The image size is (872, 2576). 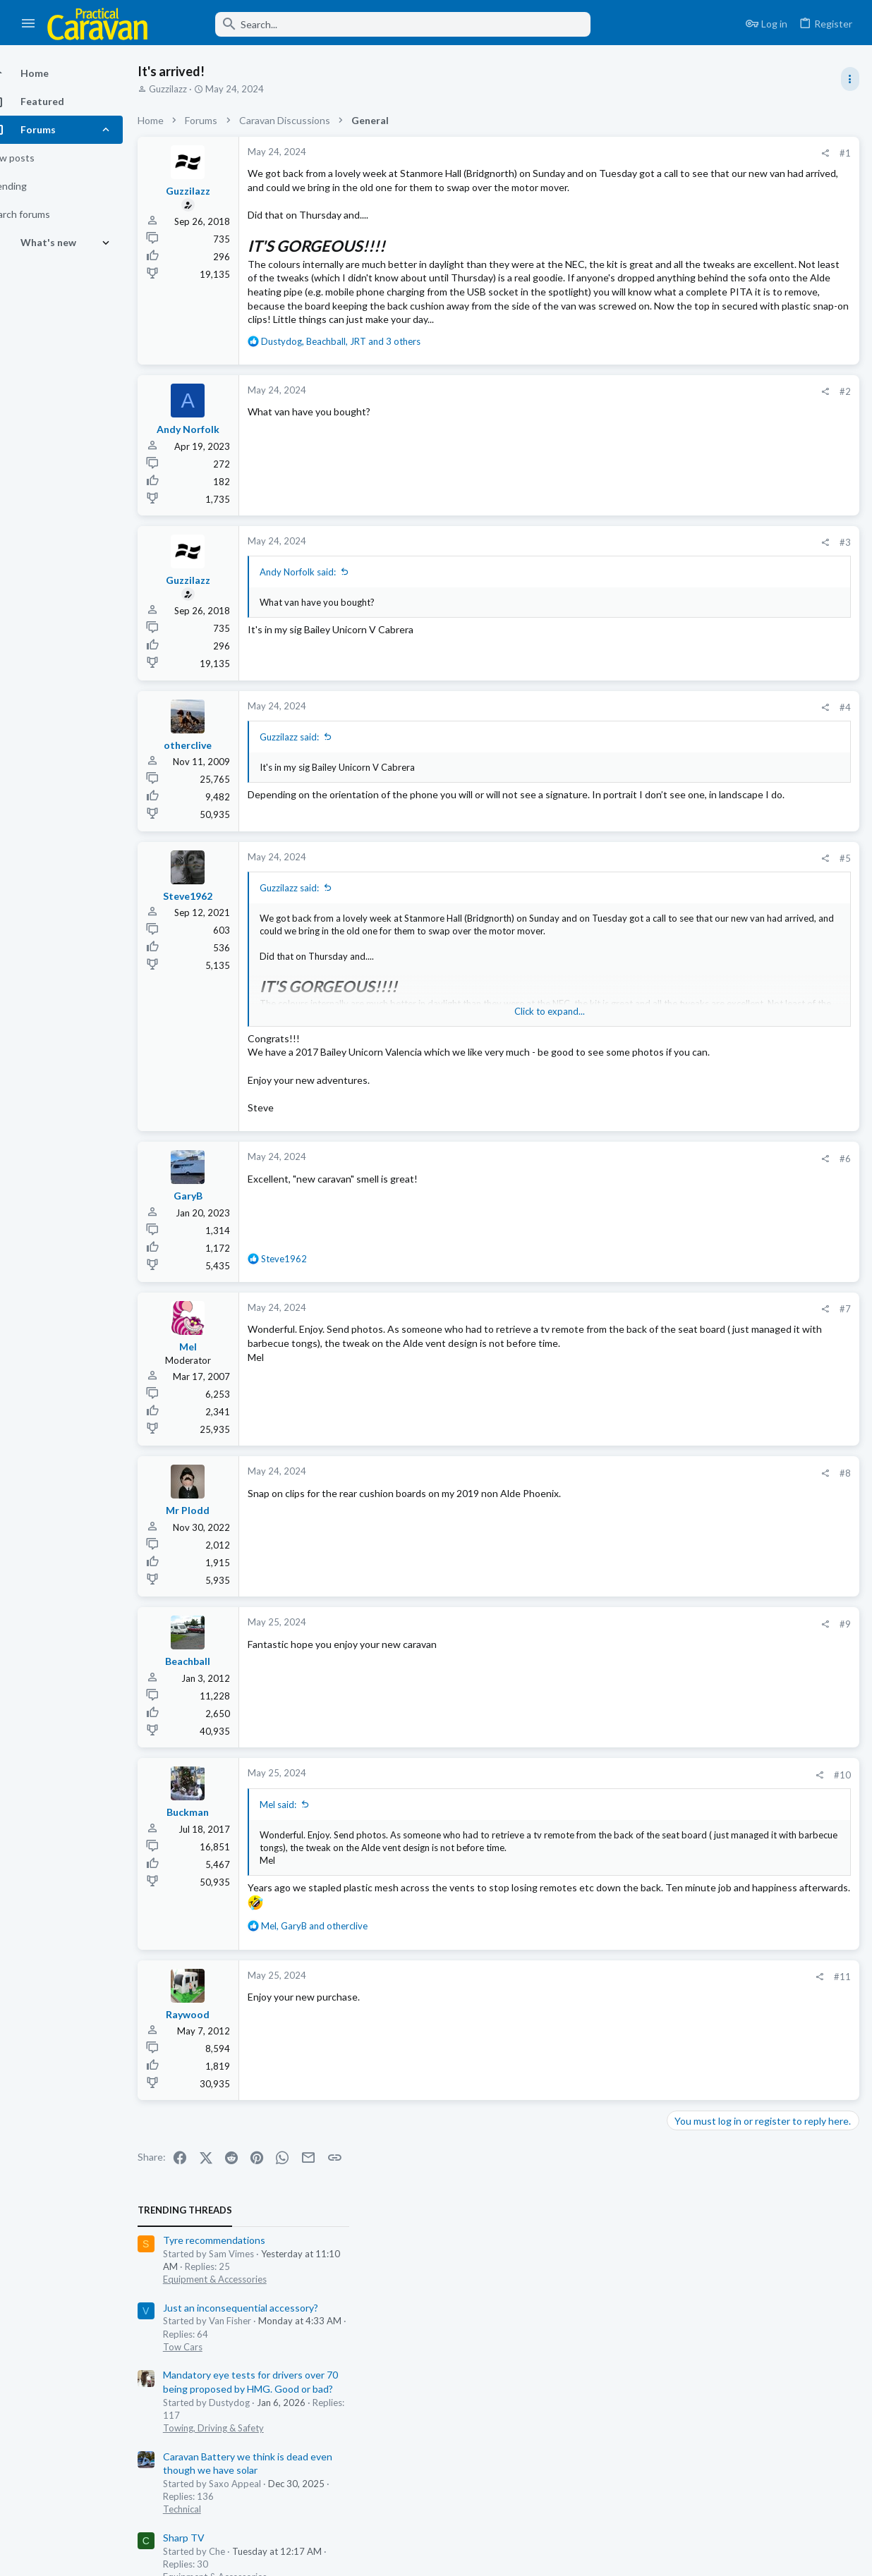 I want to click on Alko Hitch Lock, so click(x=706, y=997).